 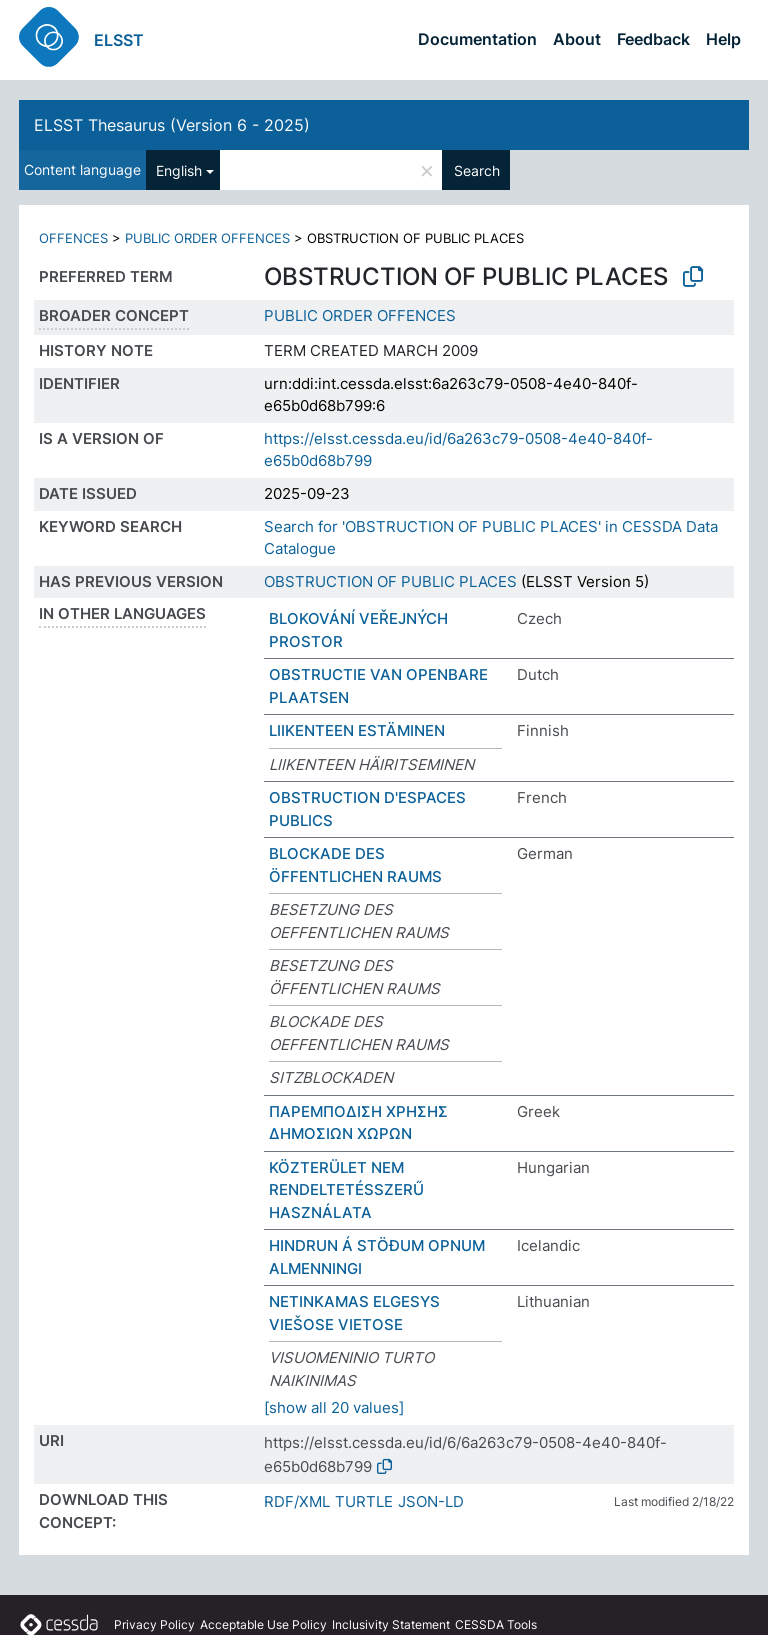 I want to click on Feedback, so click(x=653, y=39).